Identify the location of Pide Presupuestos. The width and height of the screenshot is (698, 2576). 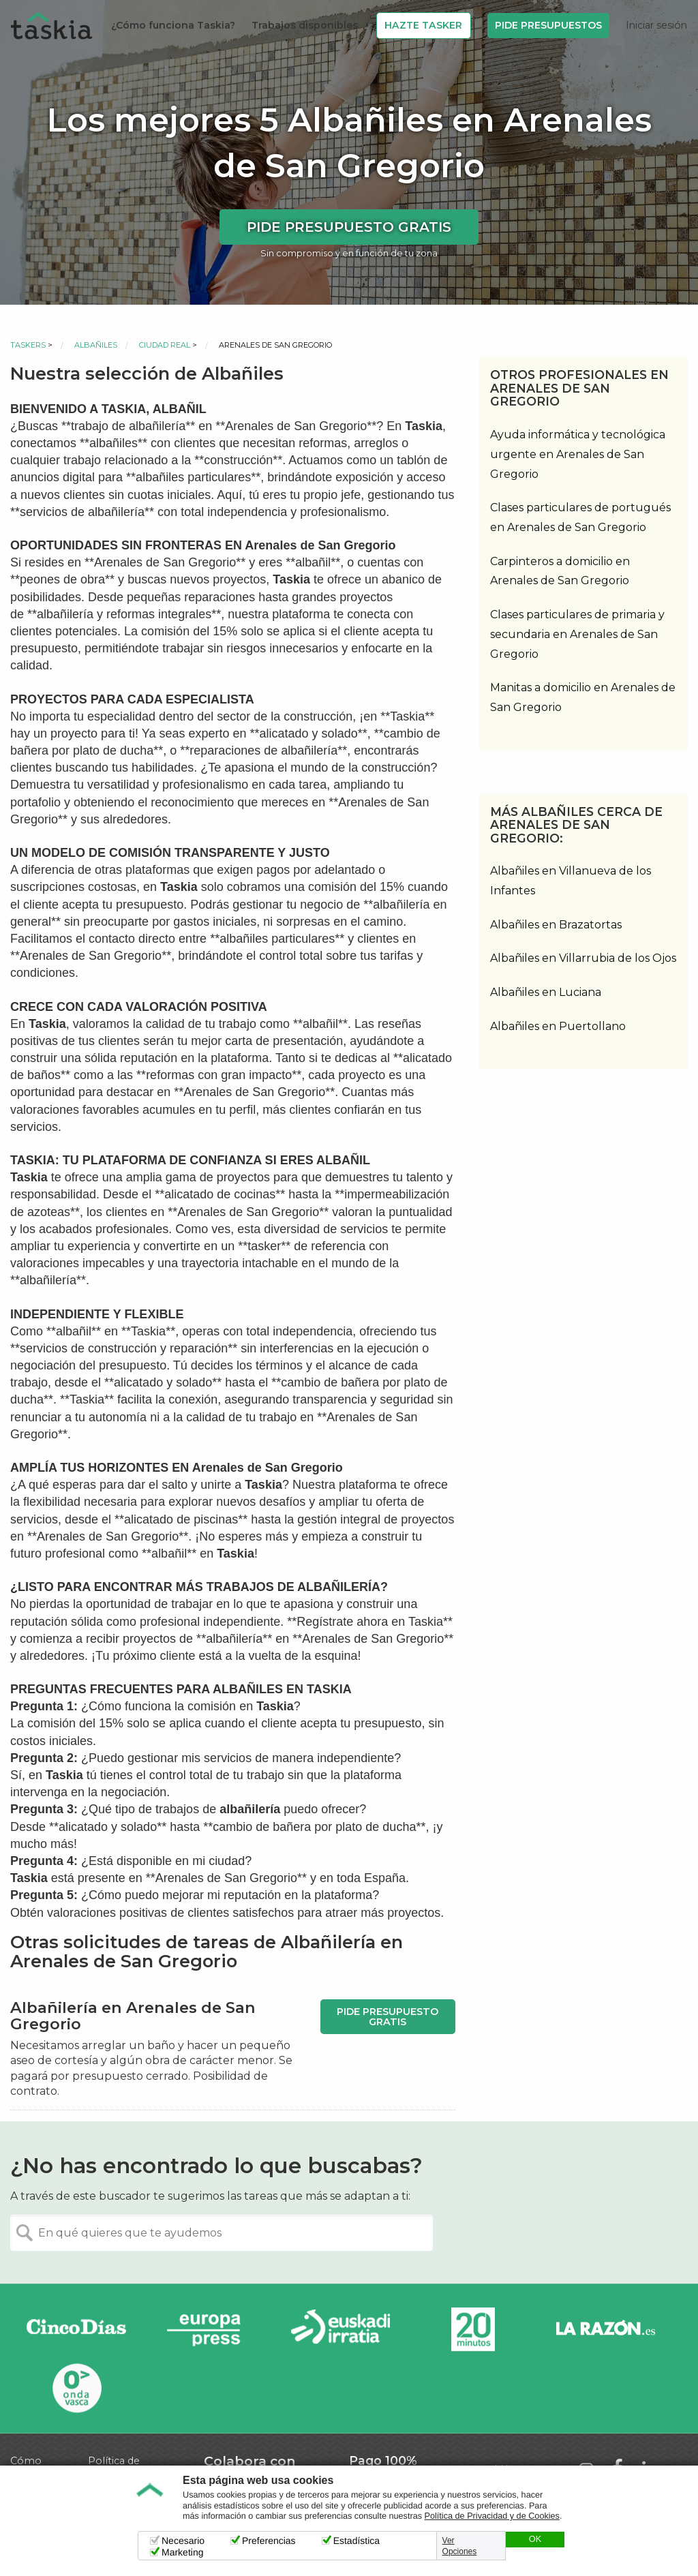
(548, 25).